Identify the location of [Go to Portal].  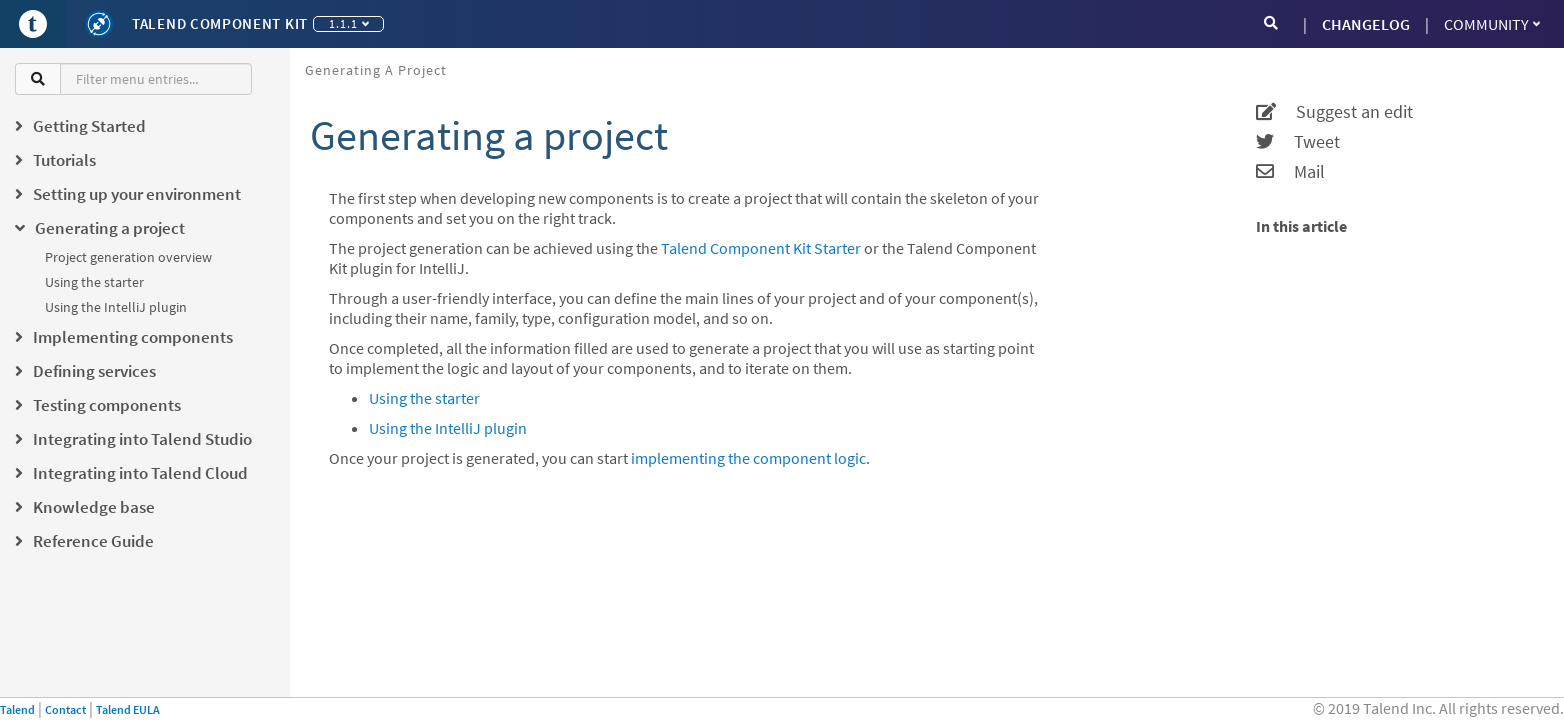
(33, 24).